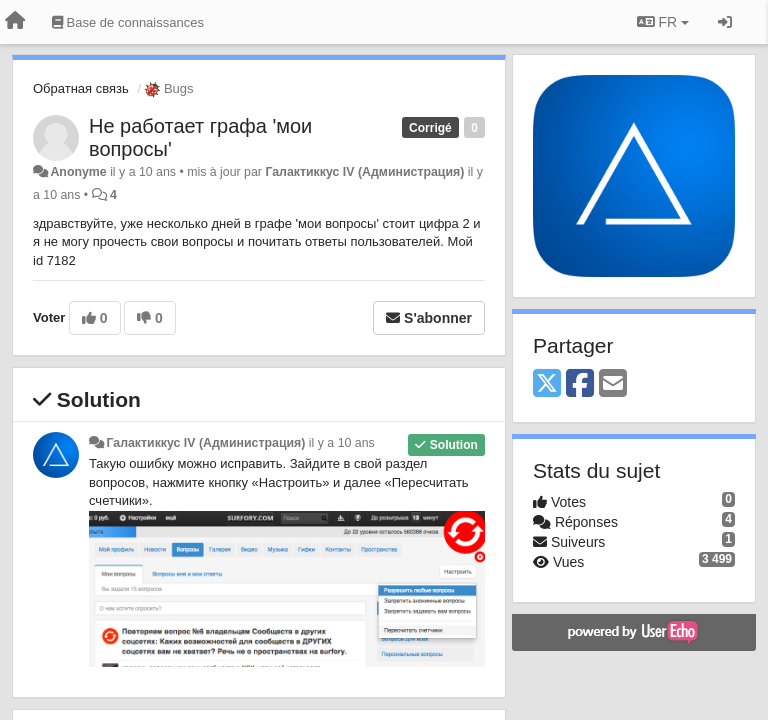 The width and height of the screenshot is (768, 720). What do you see at coordinates (547, 384) in the screenshot?
I see `[X (Twitter)]` at bounding box center [547, 384].